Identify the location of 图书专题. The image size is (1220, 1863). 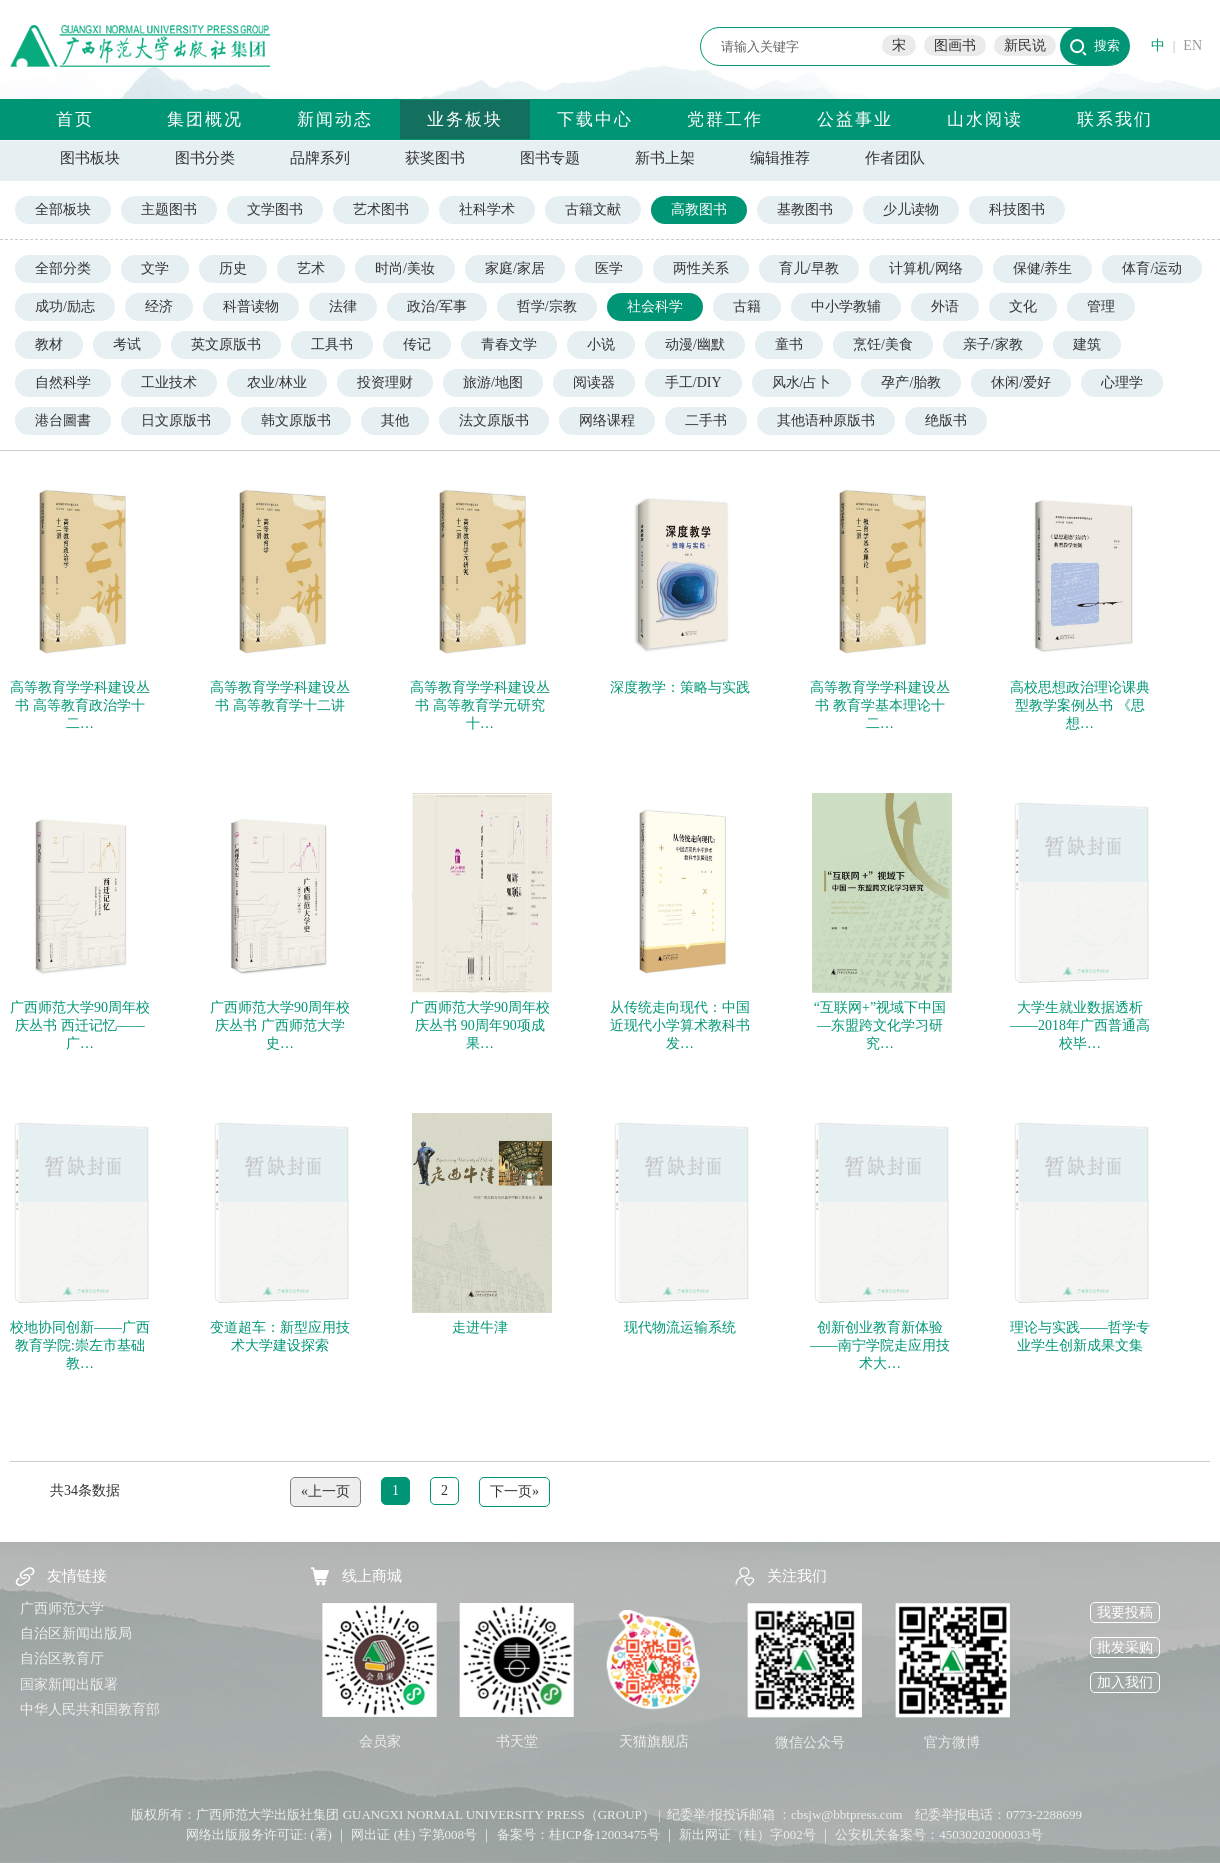
(550, 158).